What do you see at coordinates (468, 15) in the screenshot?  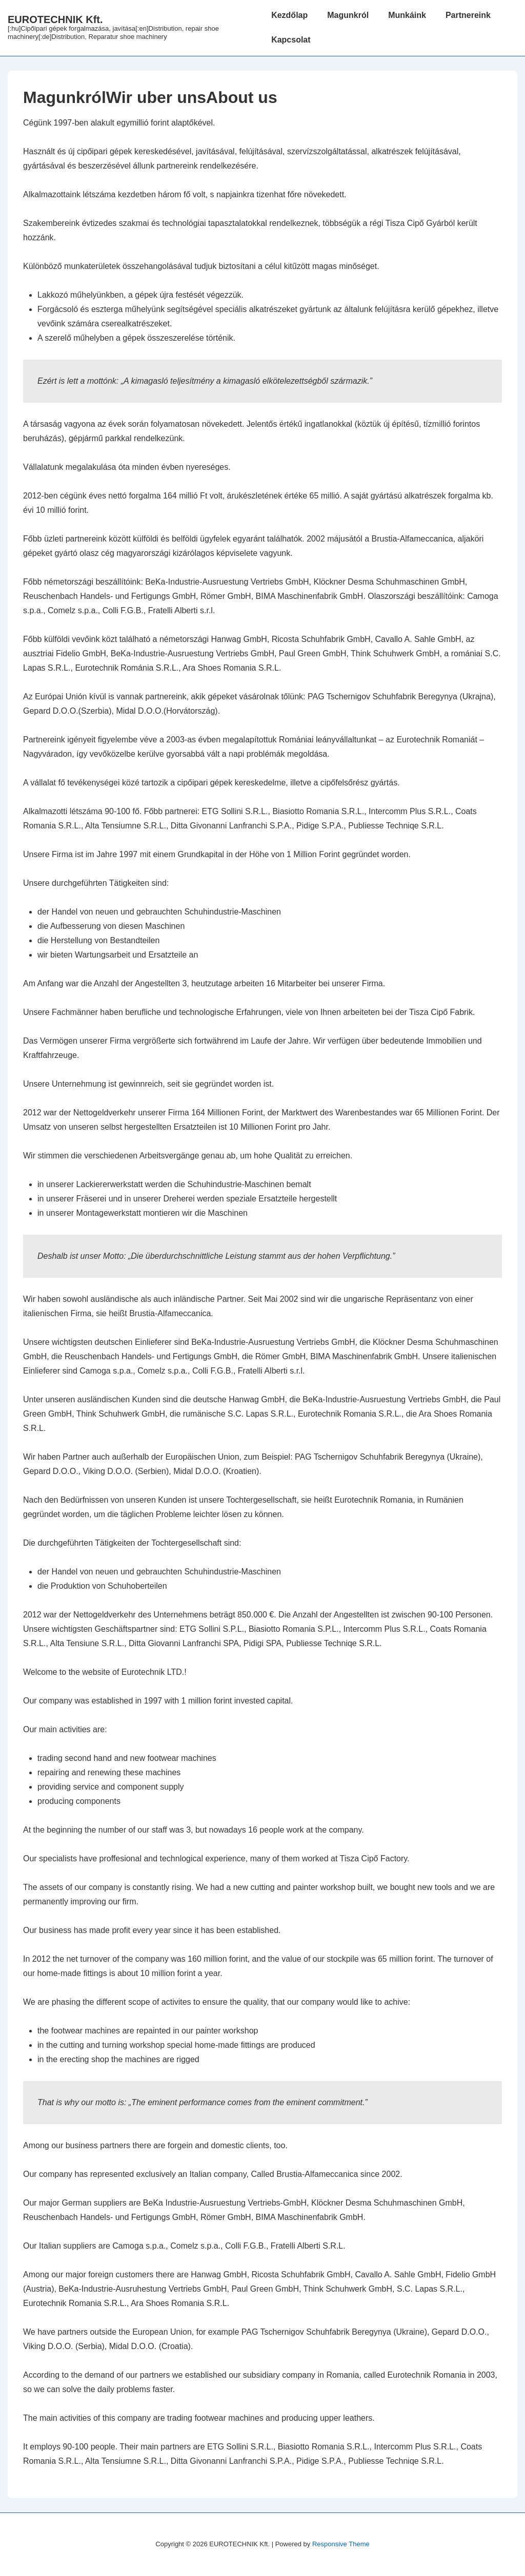 I see `Partnereink` at bounding box center [468, 15].